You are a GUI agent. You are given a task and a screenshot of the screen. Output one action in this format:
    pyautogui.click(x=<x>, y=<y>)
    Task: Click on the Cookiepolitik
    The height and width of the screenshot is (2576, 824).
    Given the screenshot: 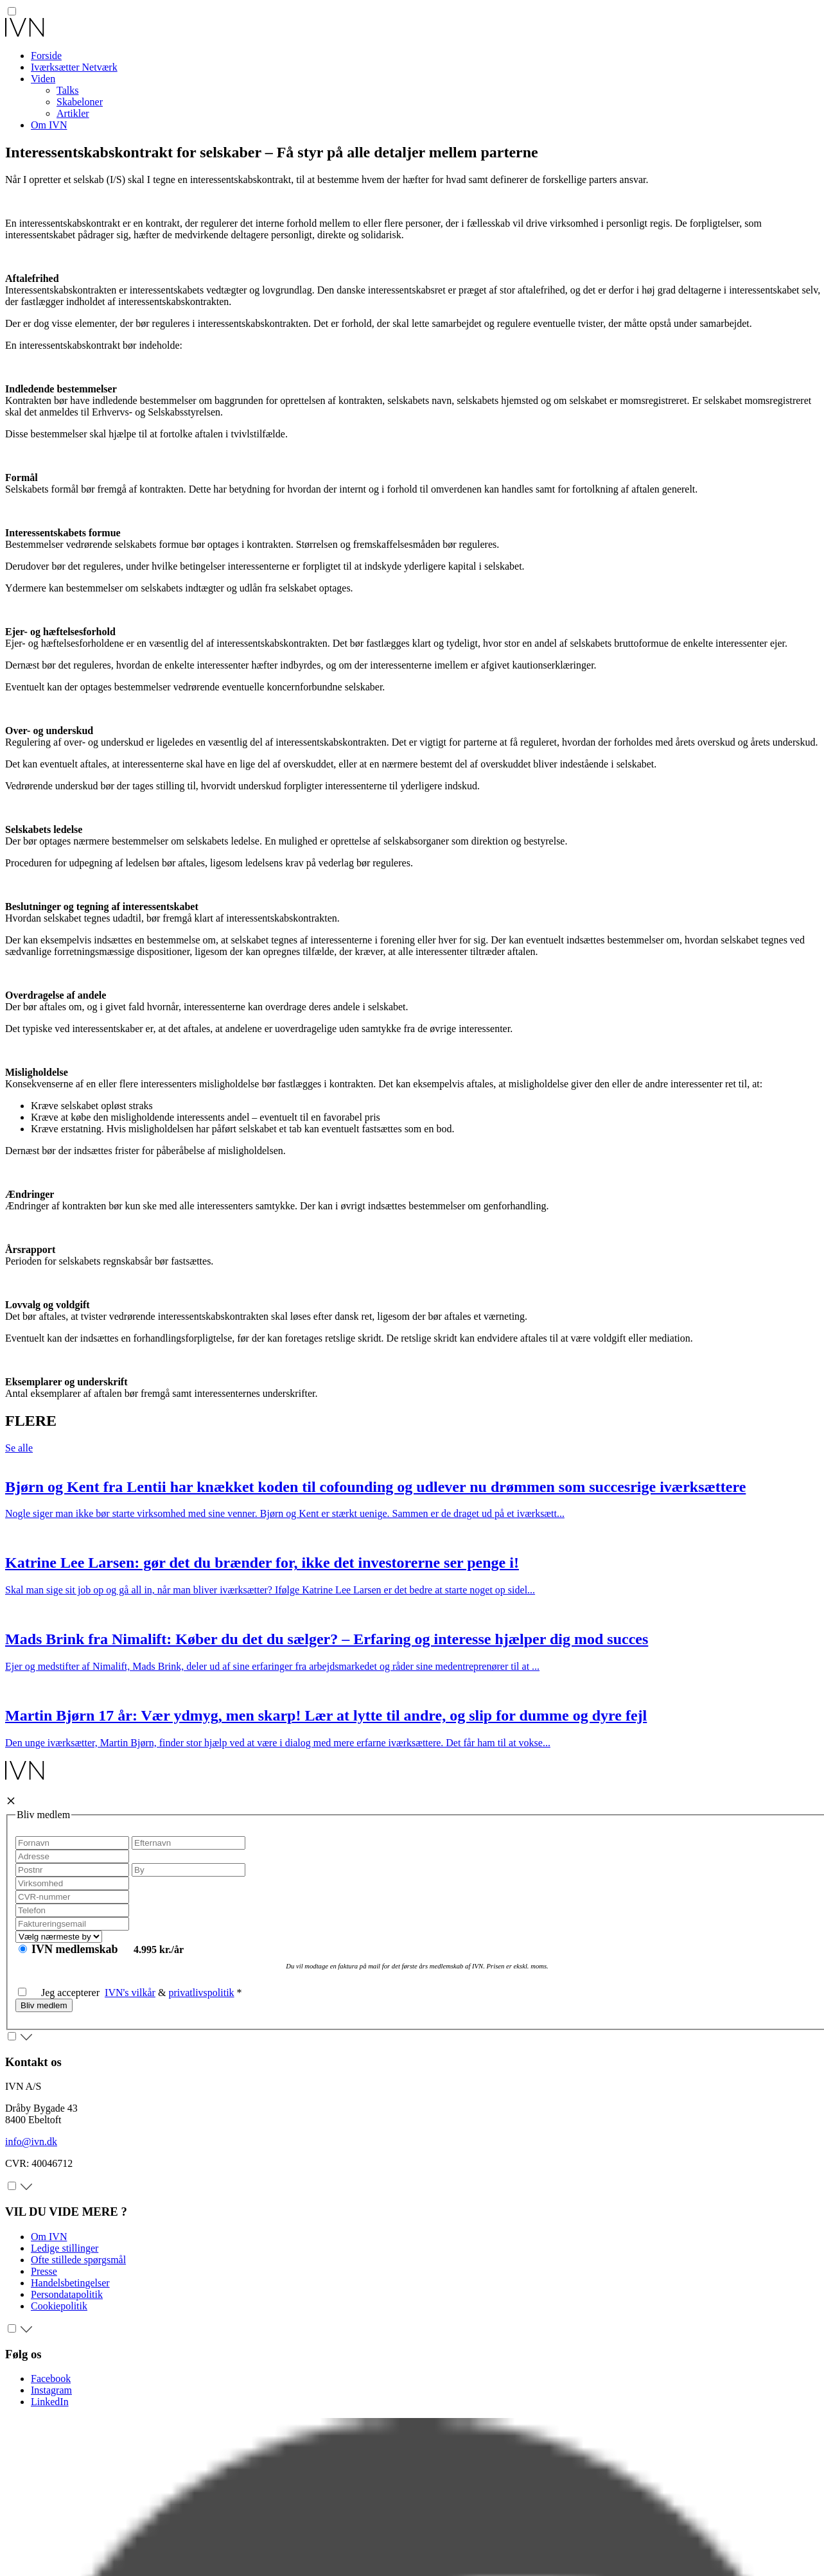 What is the action you would take?
    pyautogui.click(x=59, y=2305)
    